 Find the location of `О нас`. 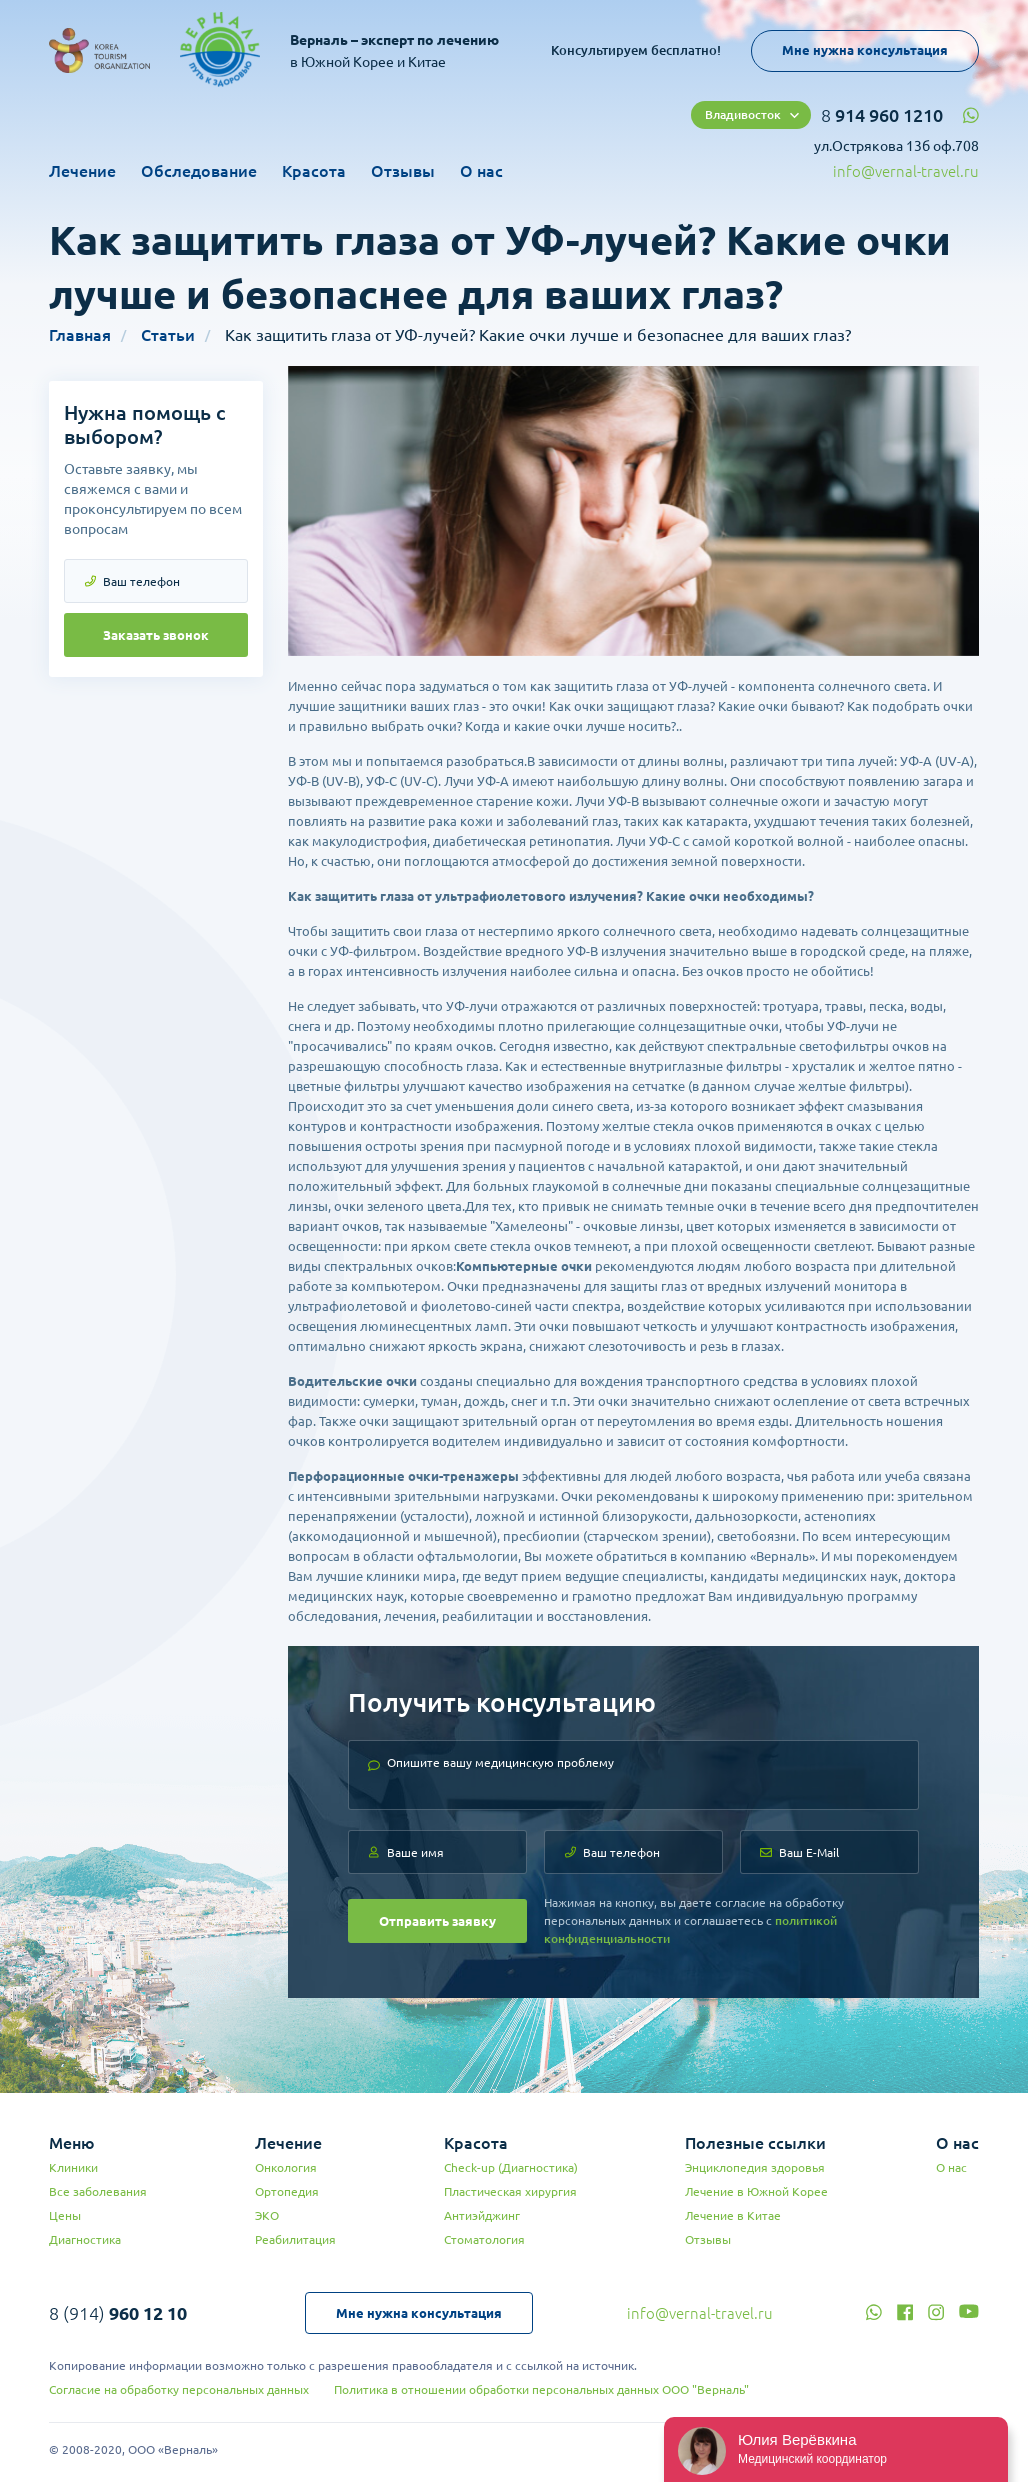

О нас is located at coordinates (481, 171).